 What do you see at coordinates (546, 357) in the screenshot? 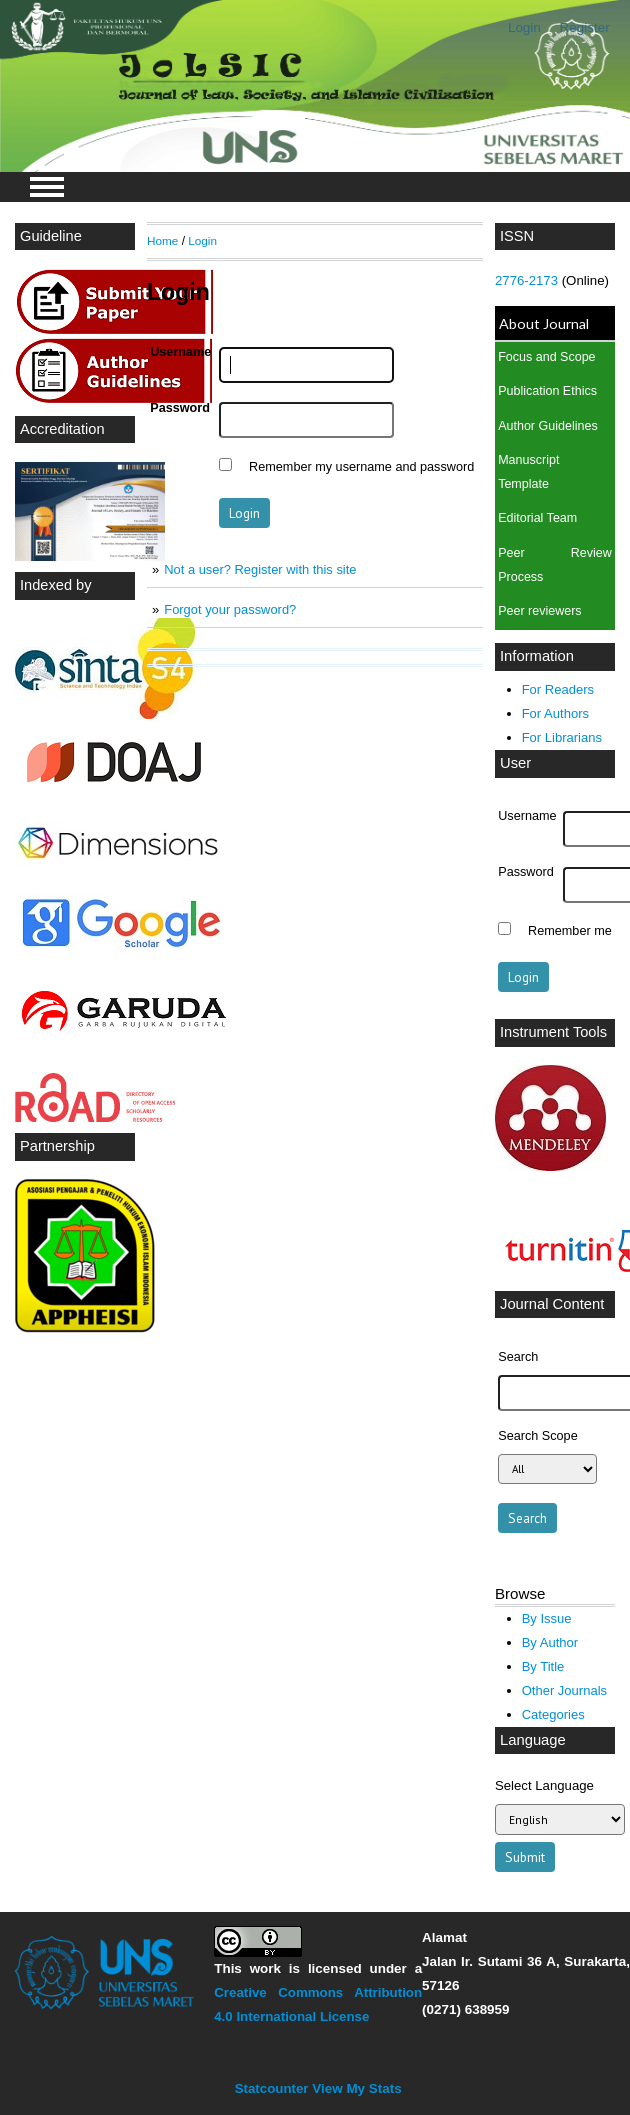
I see `Focus and Scope` at bounding box center [546, 357].